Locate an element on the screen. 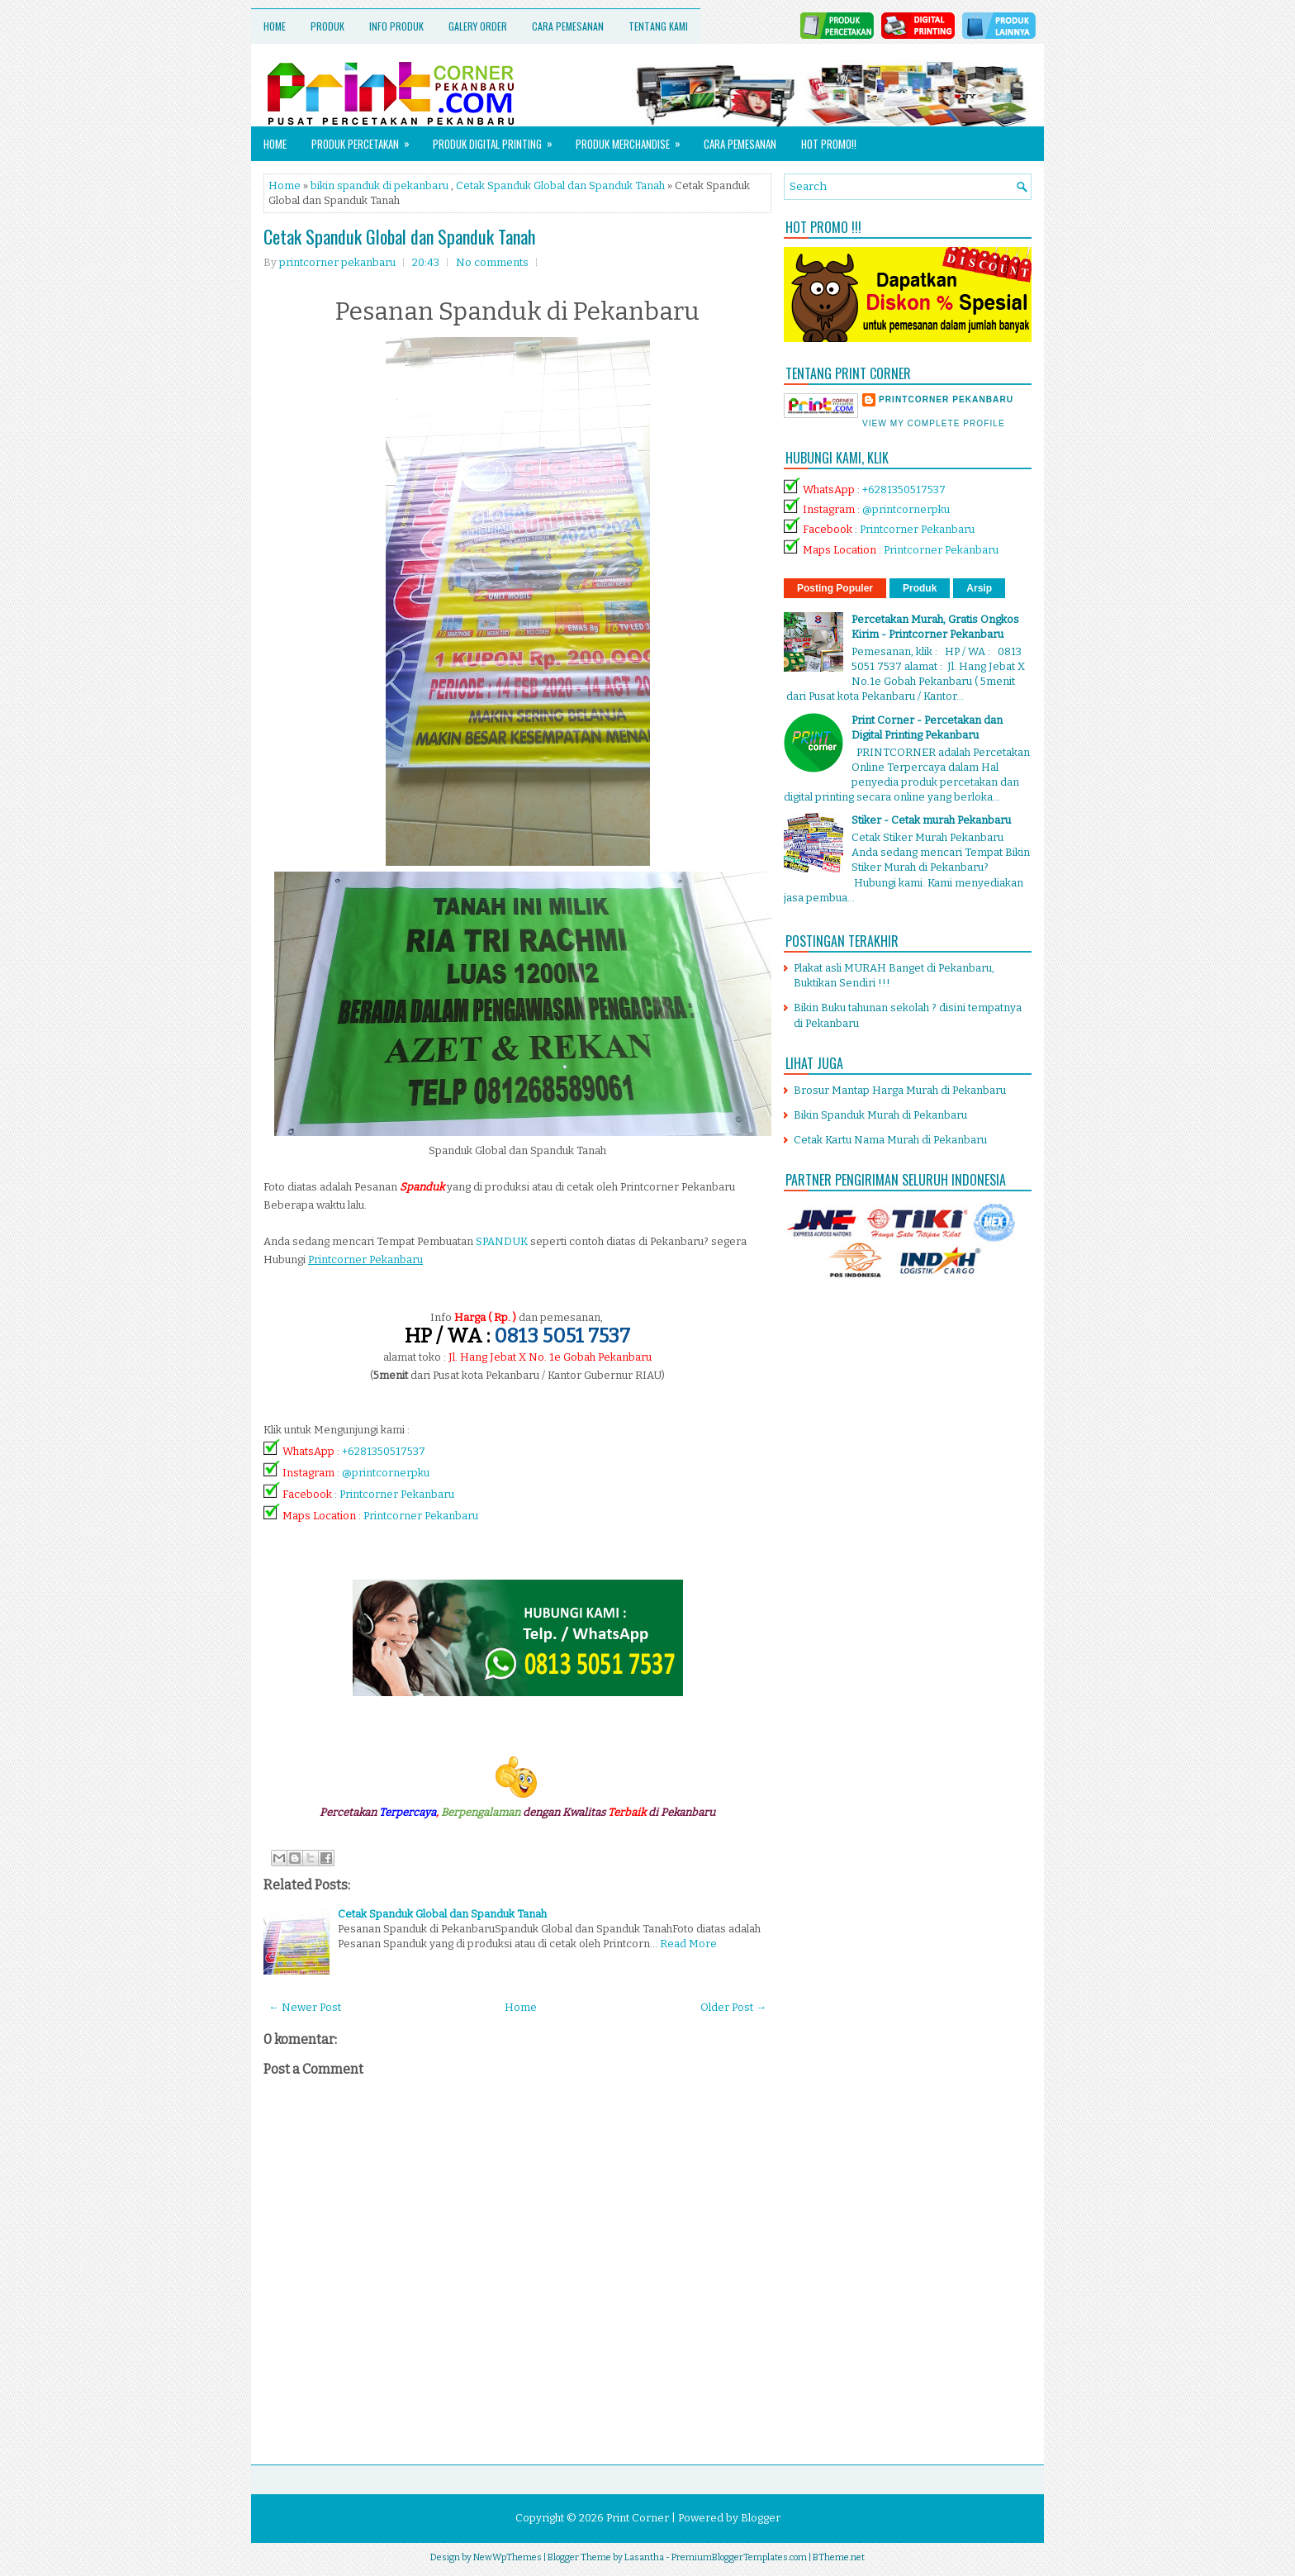 This screenshot has height=2576, width=1295. printcorner pekanbaru is located at coordinates (946, 399).